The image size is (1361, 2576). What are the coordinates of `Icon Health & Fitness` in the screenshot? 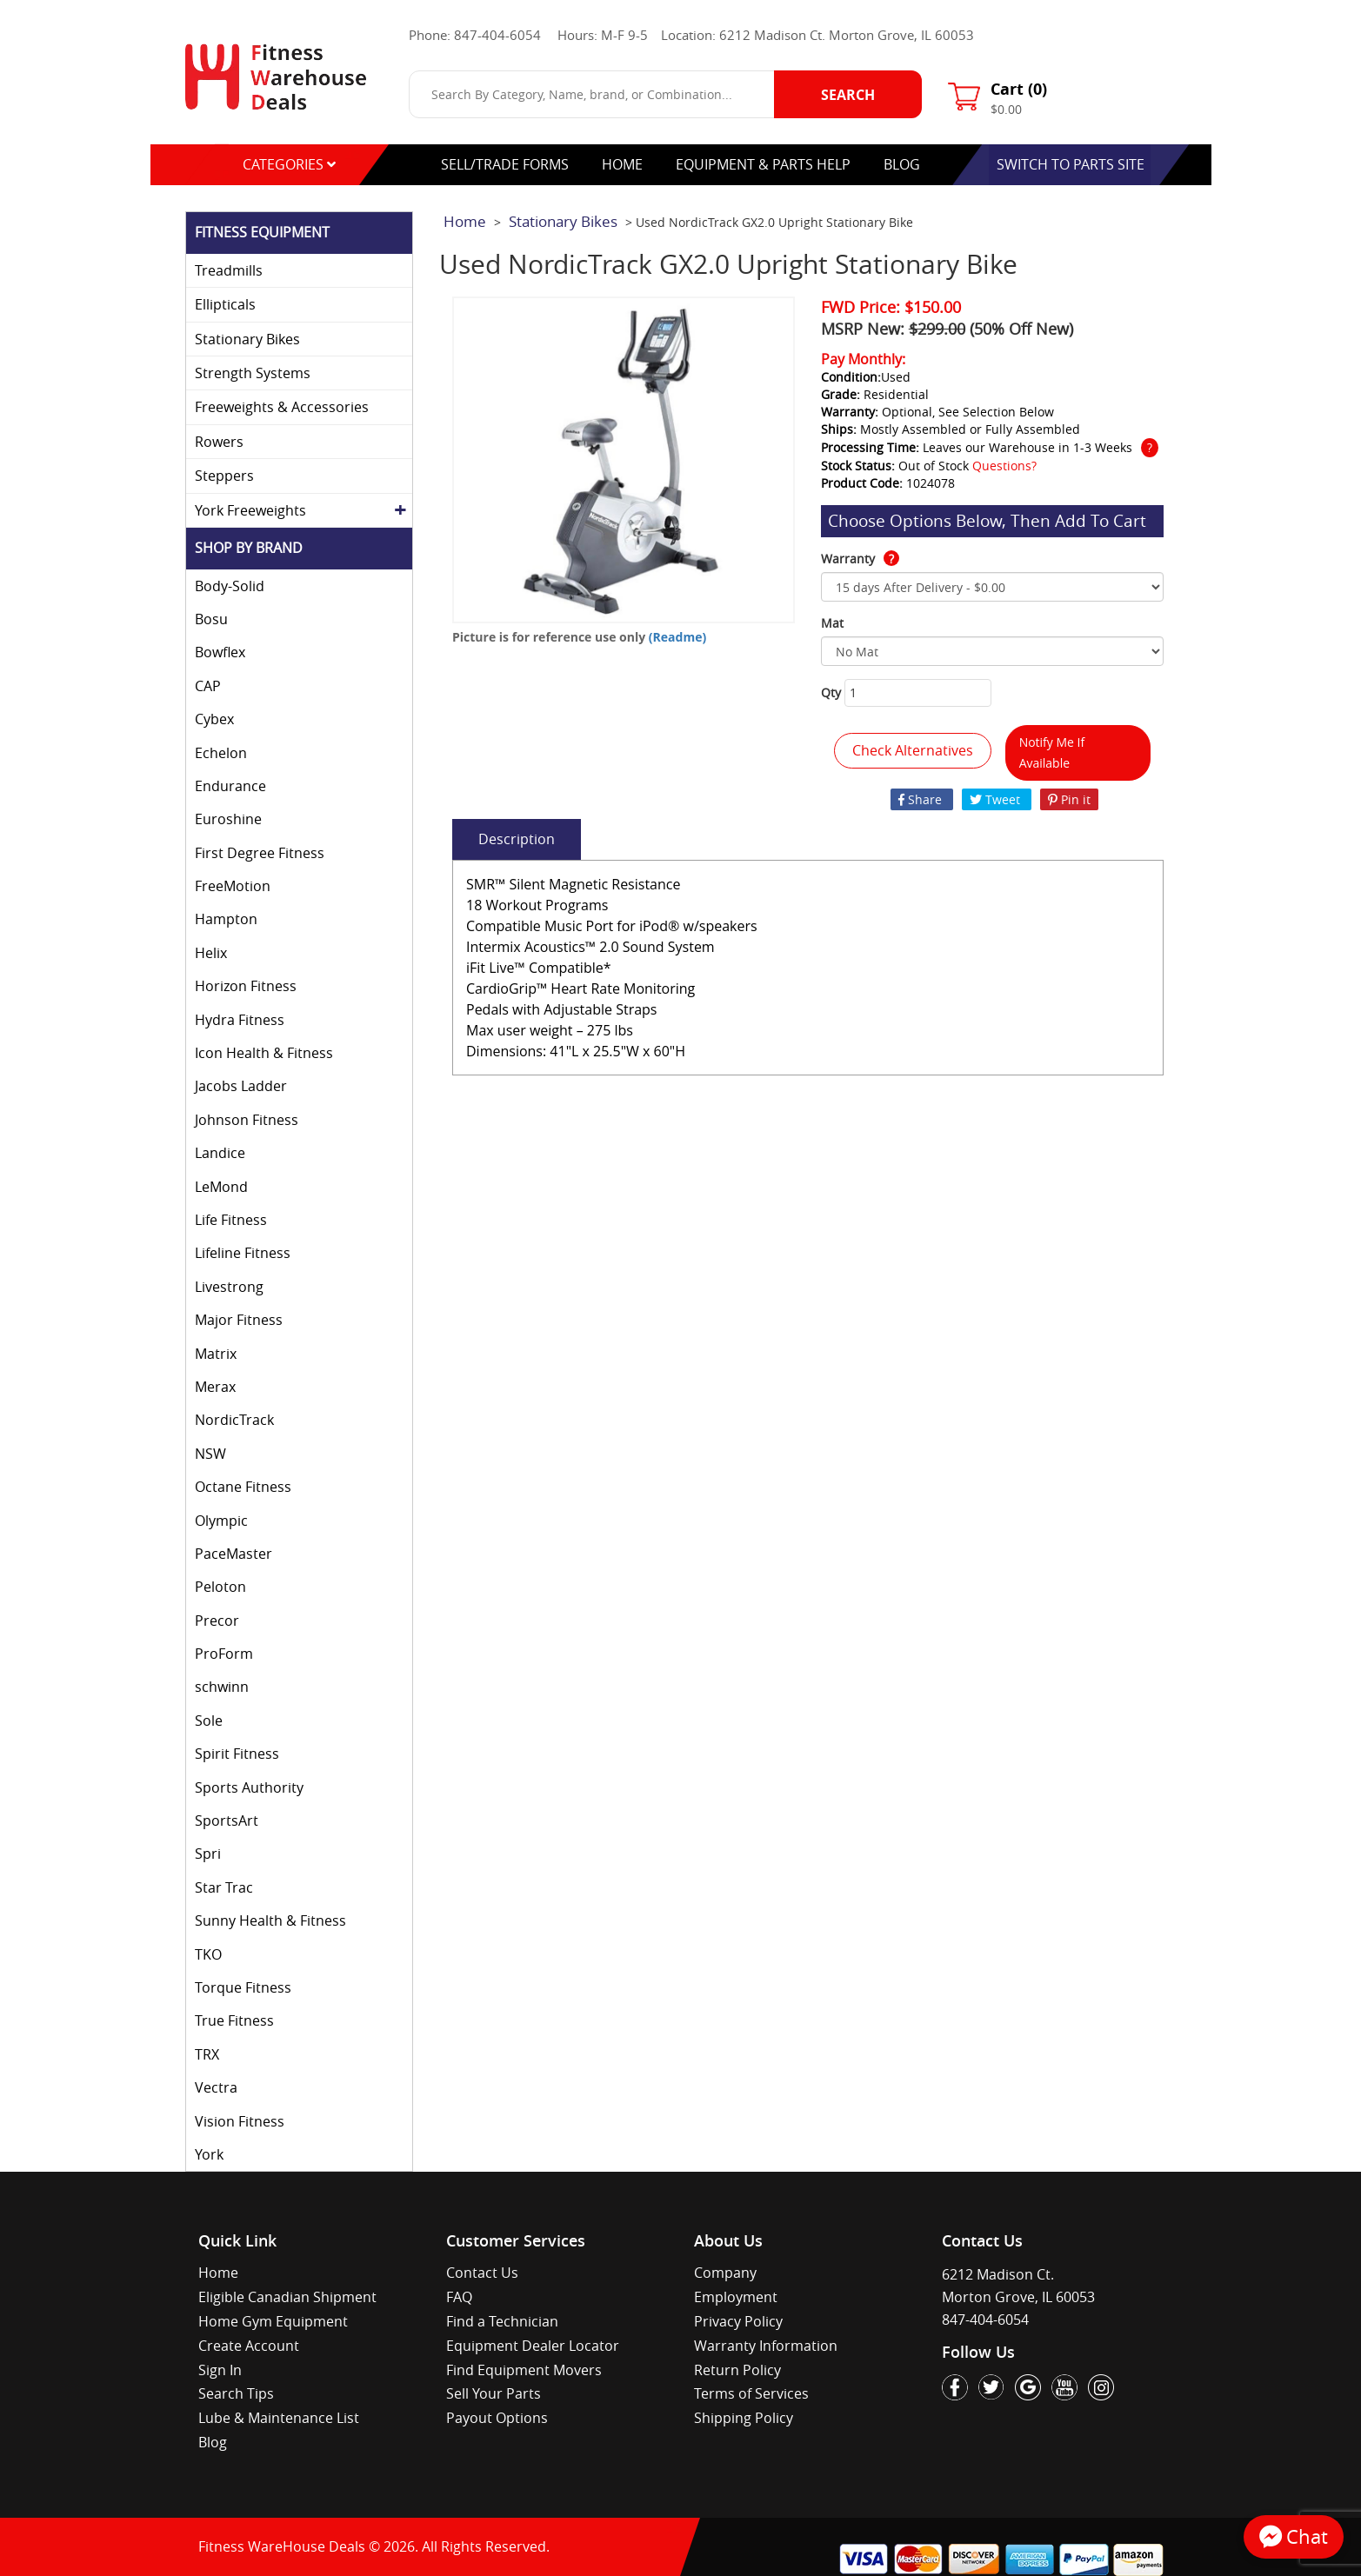 It's located at (264, 1052).